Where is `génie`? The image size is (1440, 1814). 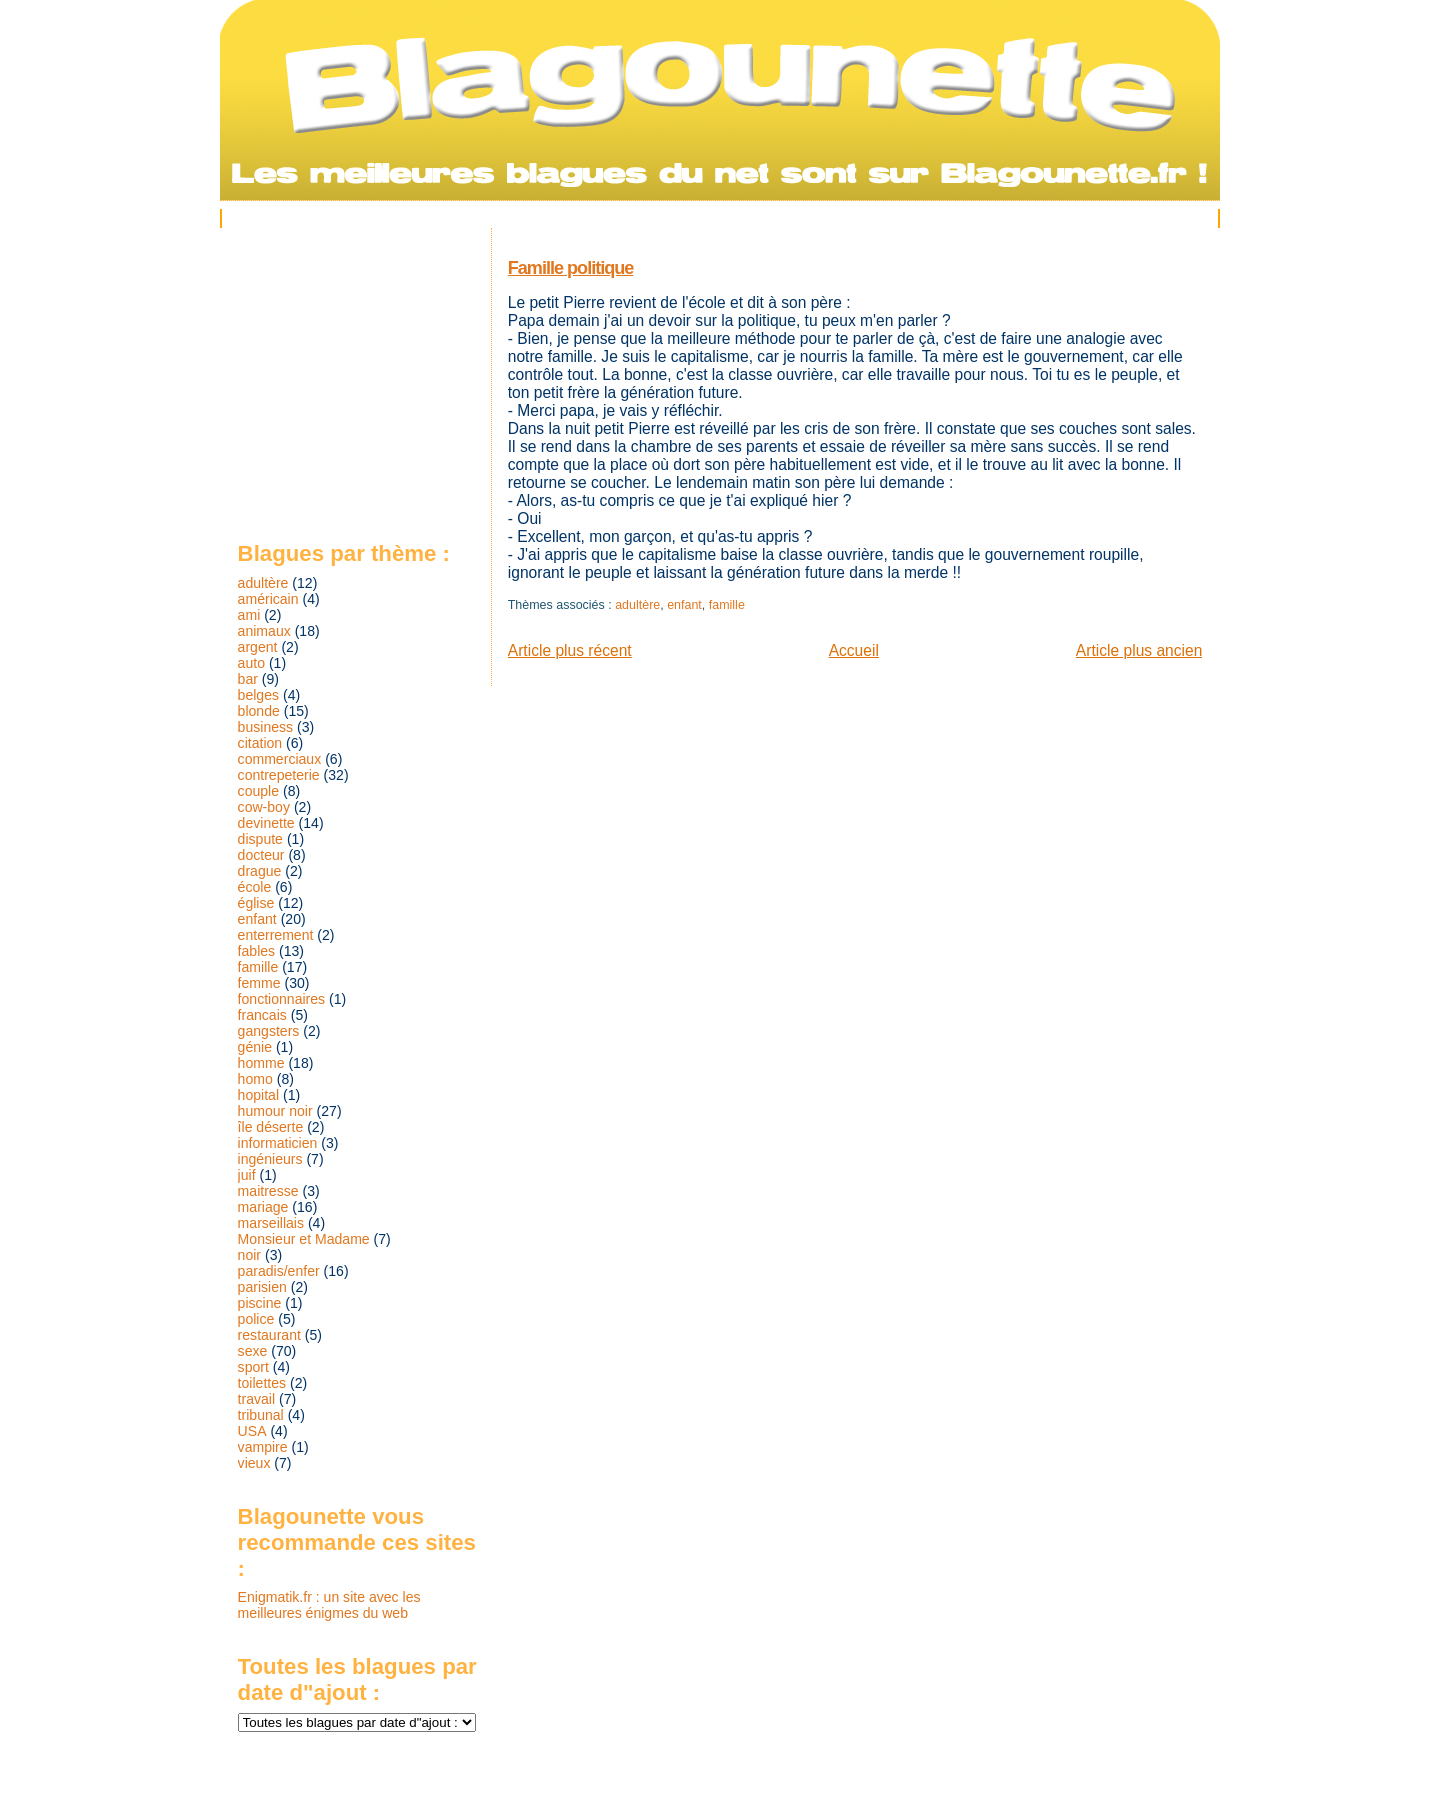 génie is located at coordinates (255, 1047).